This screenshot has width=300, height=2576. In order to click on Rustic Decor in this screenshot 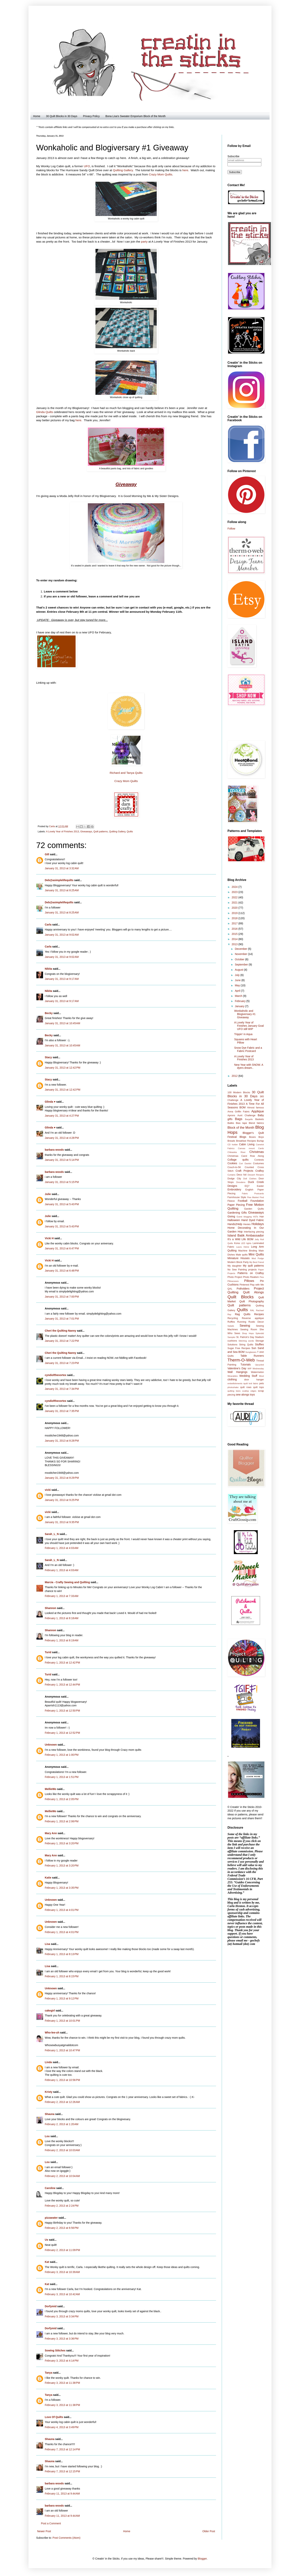, I will do `click(256, 1322)`.